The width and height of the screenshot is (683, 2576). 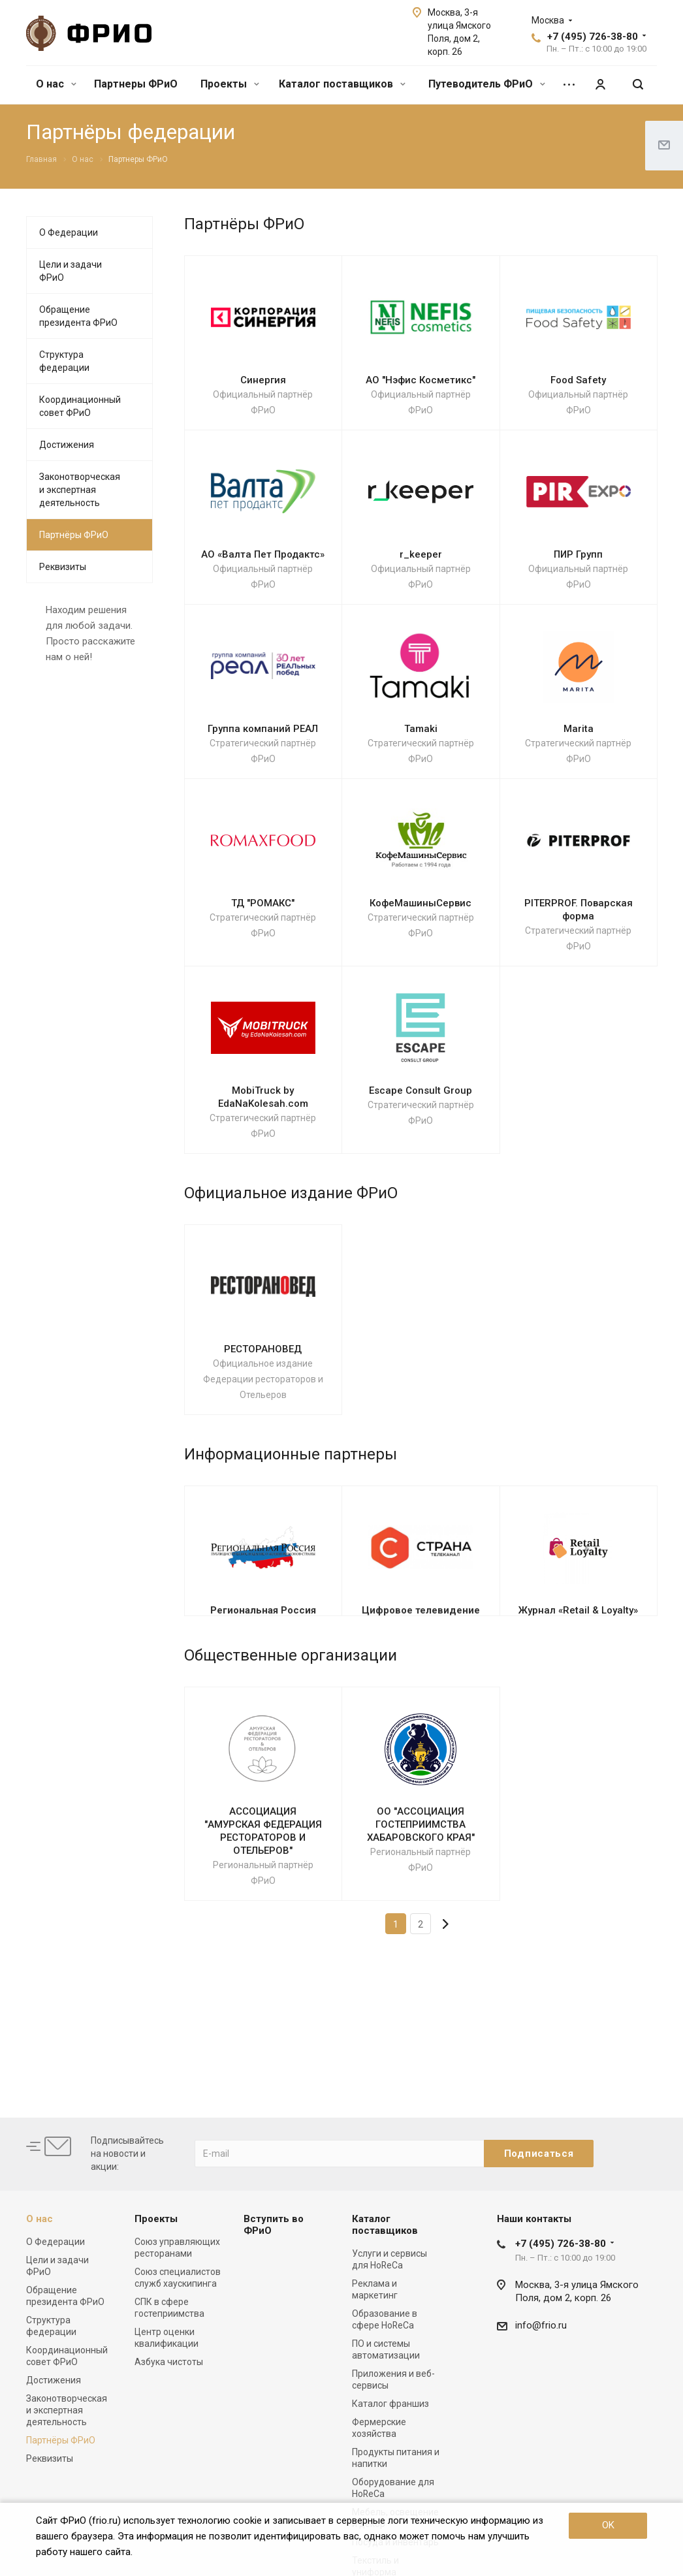 What do you see at coordinates (229, 84) in the screenshot?
I see `Проекты` at bounding box center [229, 84].